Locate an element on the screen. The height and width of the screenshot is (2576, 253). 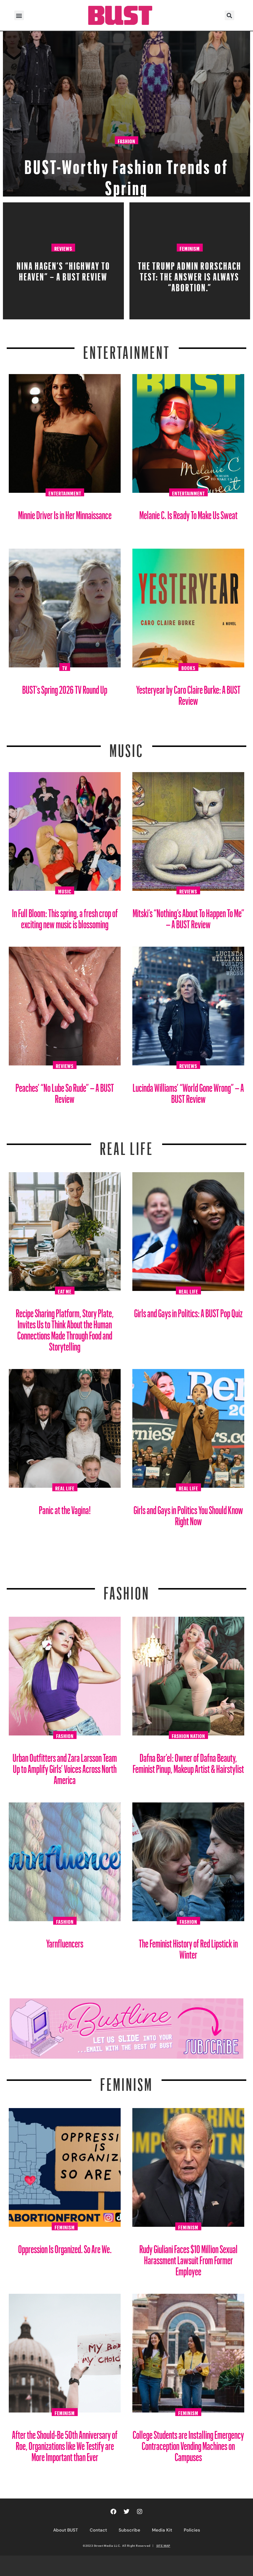
Minnie Driver Is in Her Minnaissance is located at coordinates (65, 512).